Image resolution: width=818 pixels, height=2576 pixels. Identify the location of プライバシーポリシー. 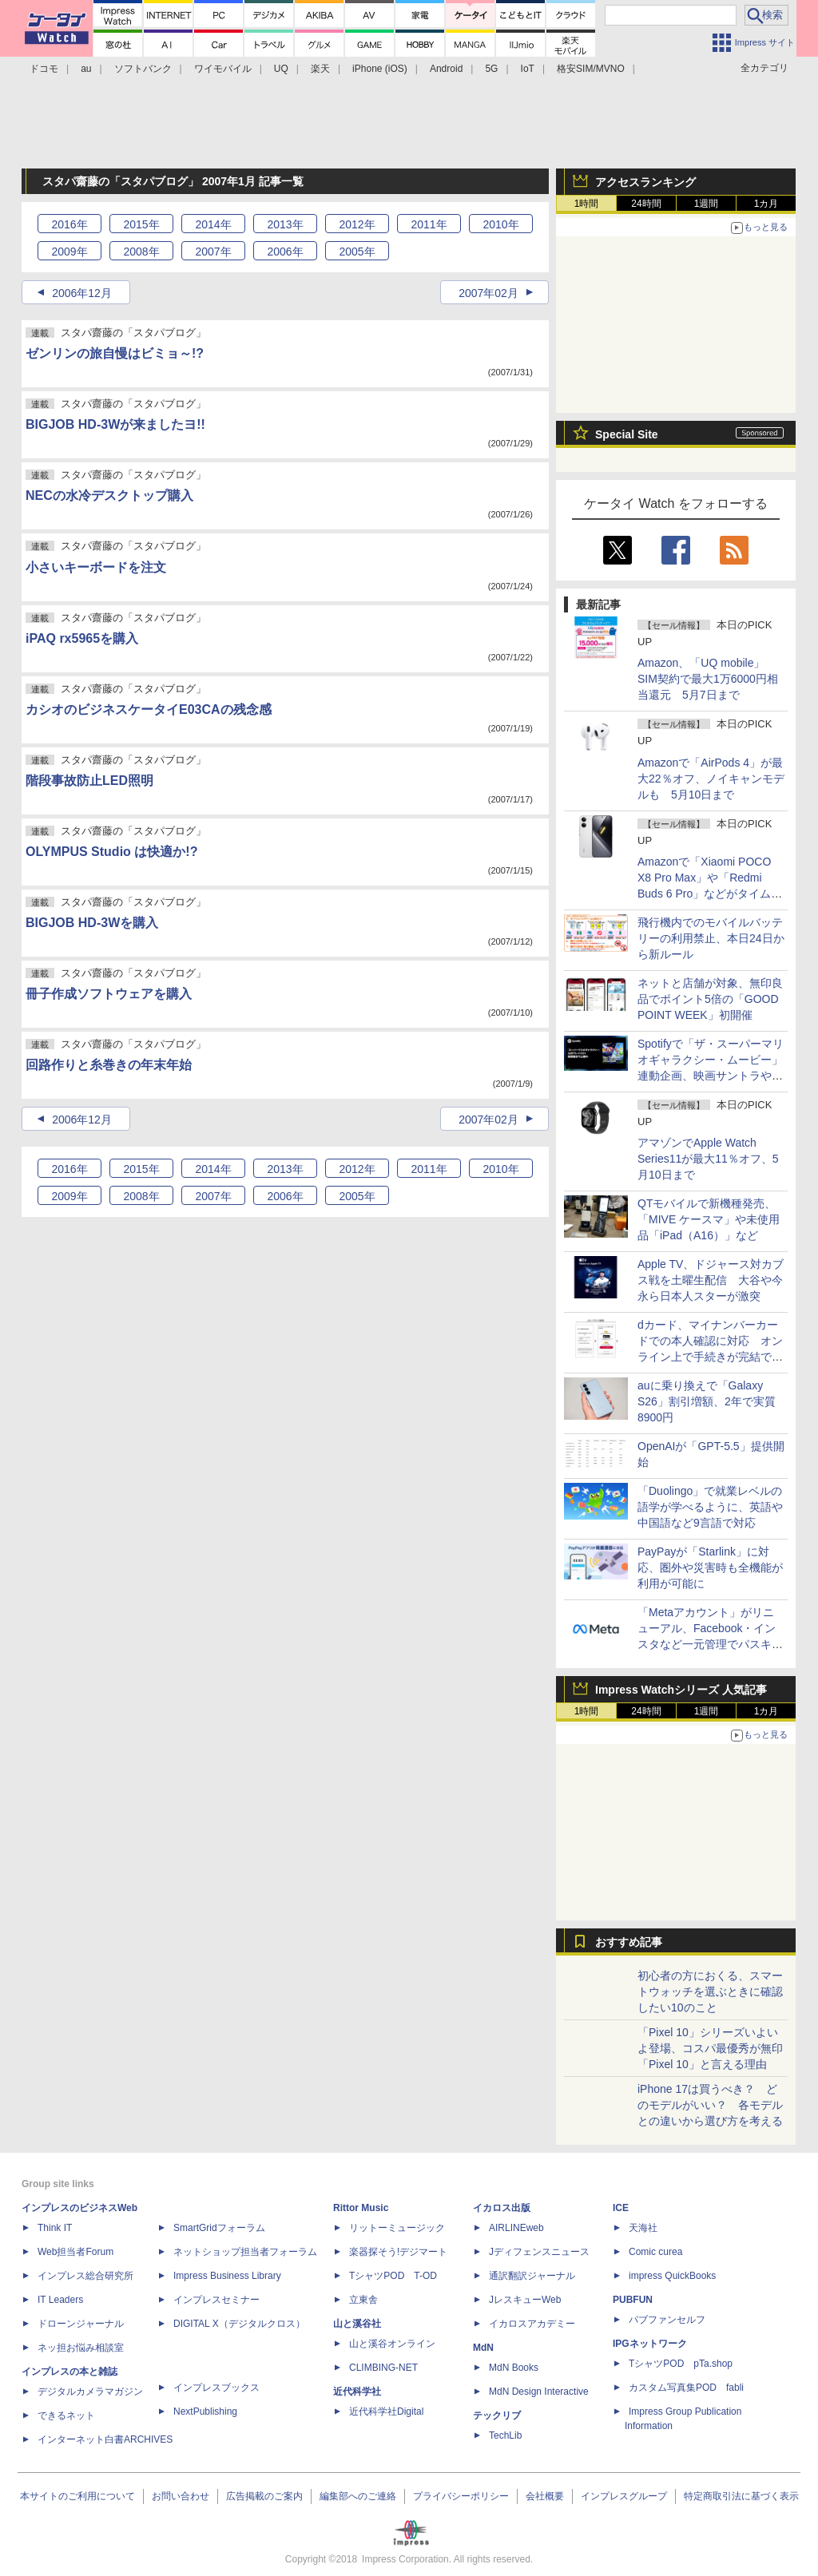
(461, 2496).